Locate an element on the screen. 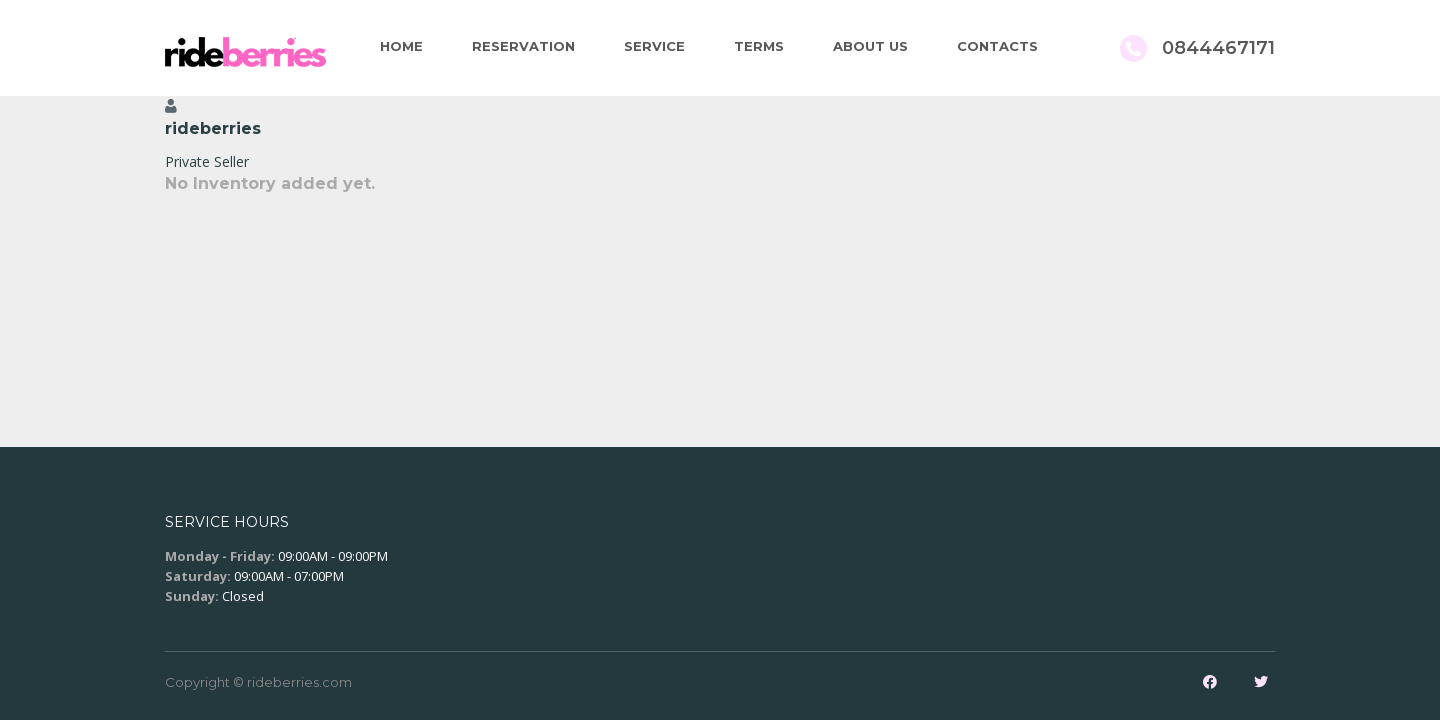 The height and width of the screenshot is (720, 1440). Service is located at coordinates (654, 46).